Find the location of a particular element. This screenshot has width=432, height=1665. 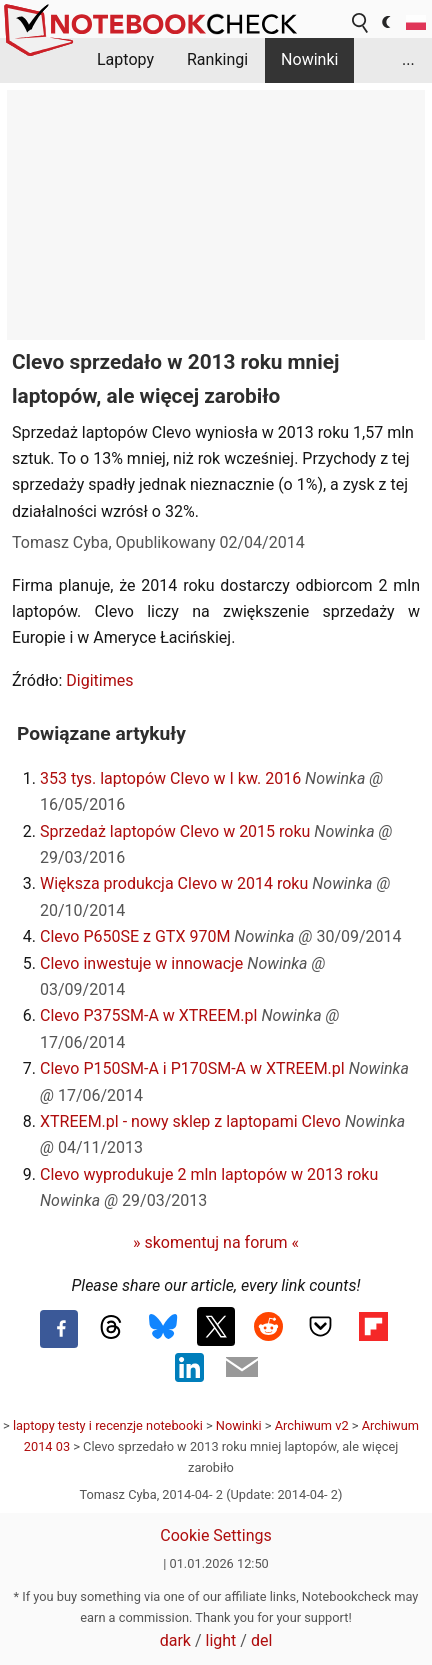

Clevo P150SM-A i P170SM-A w XTREEM.pl is located at coordinates (192, 1068).